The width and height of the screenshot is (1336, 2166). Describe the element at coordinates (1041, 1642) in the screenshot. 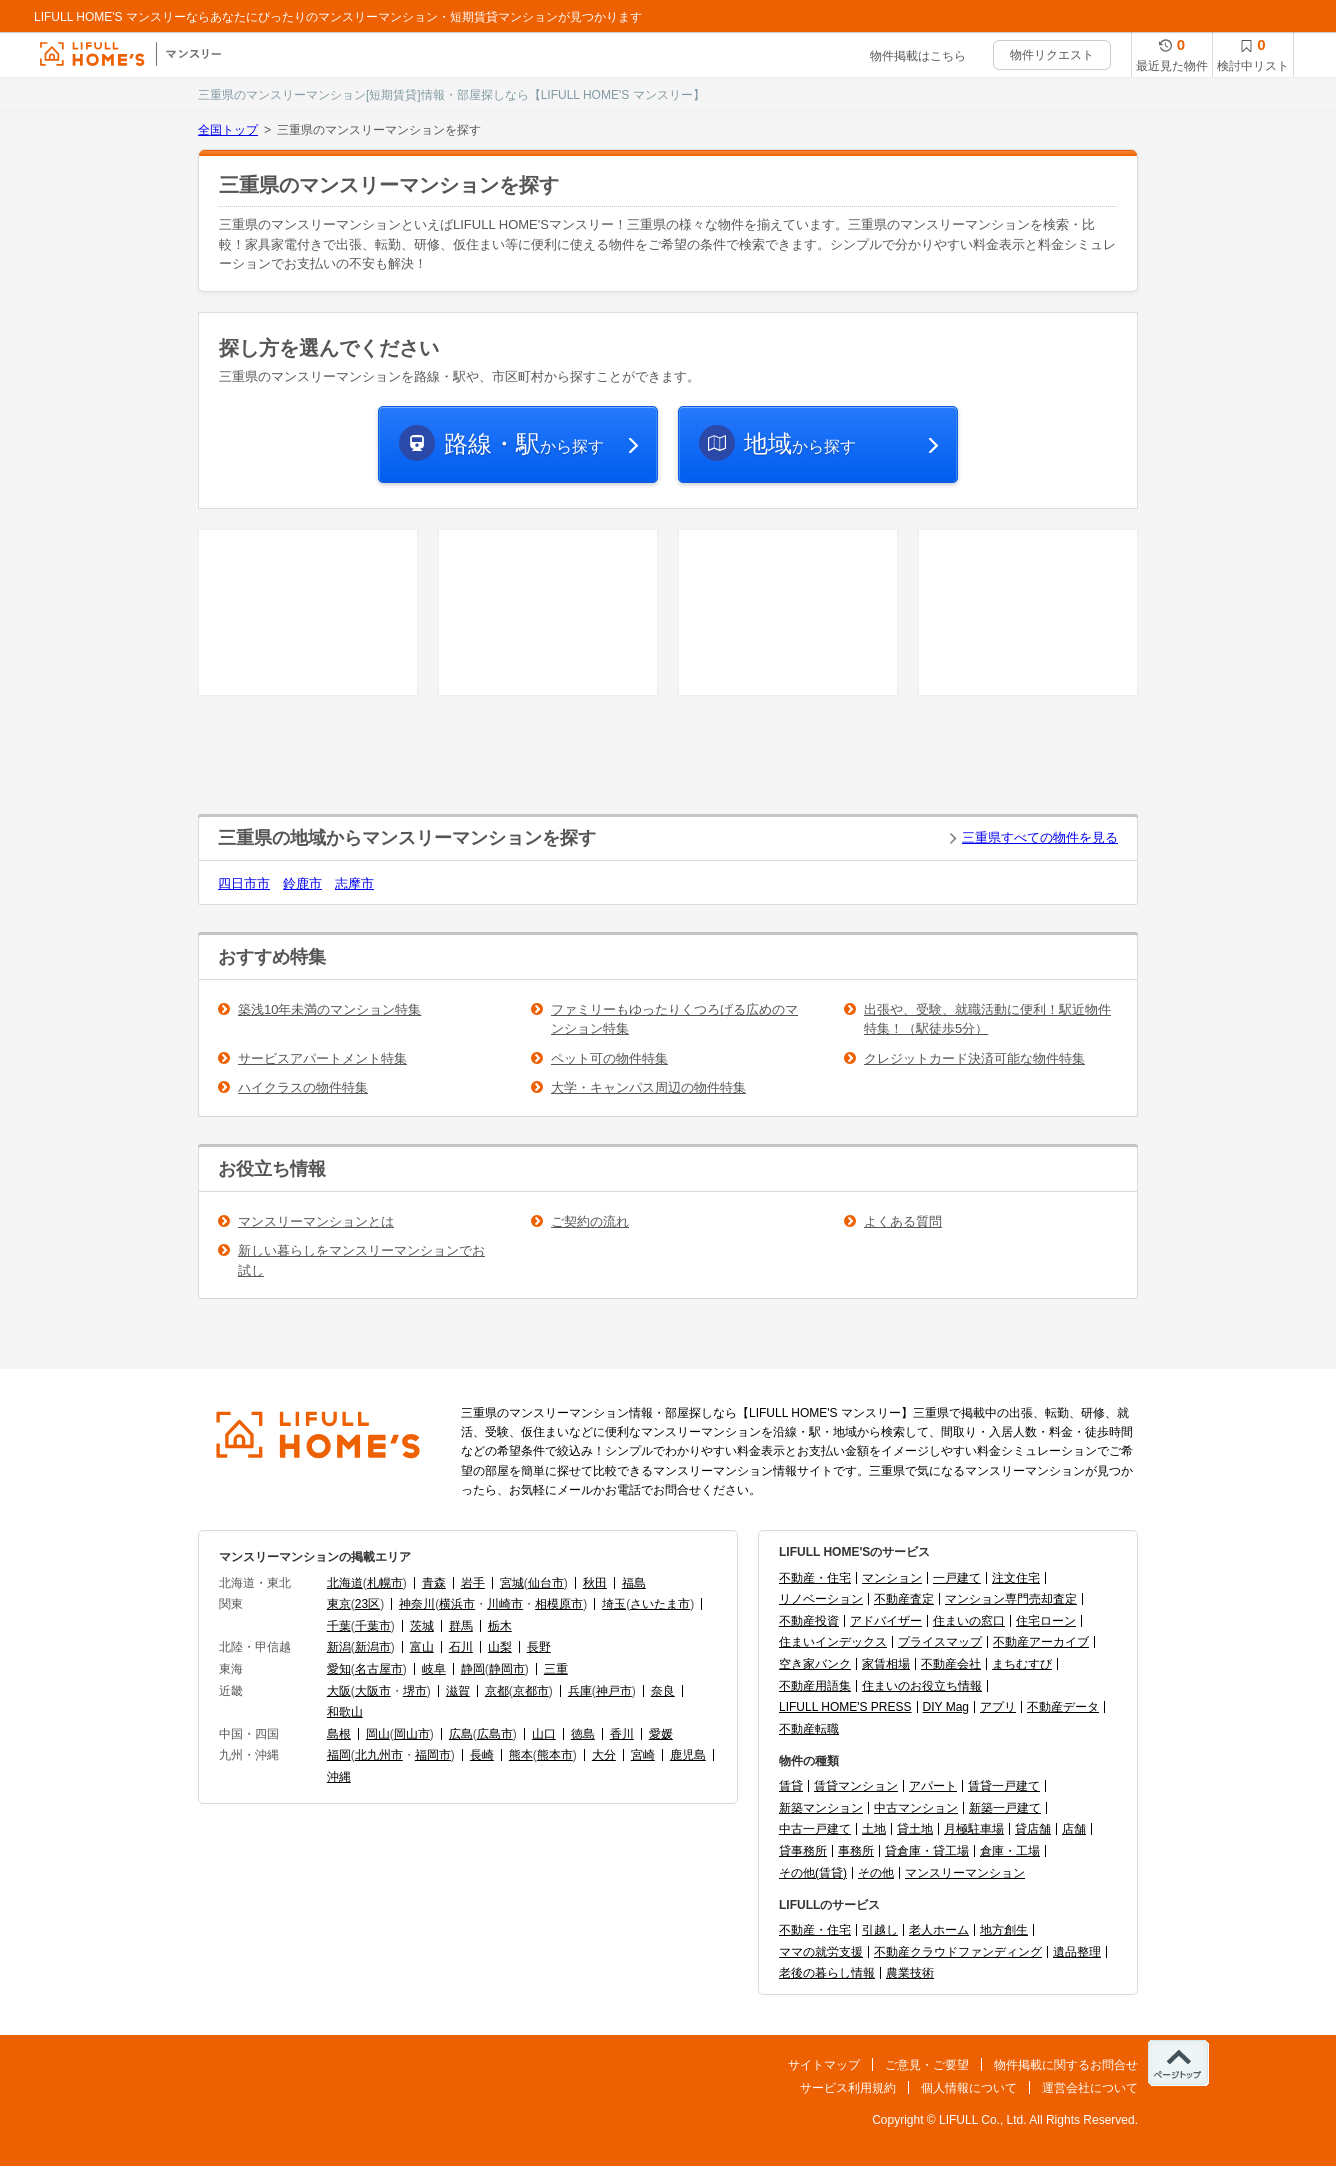

I see `不動産アーカイブ` at that location.